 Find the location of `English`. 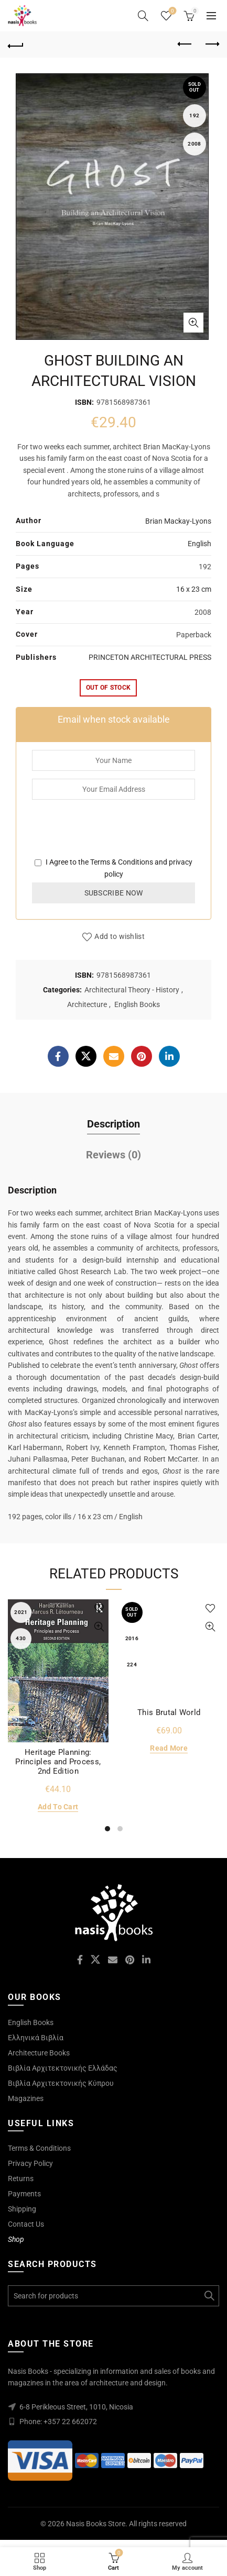

English is located at coordinates (199, 543).